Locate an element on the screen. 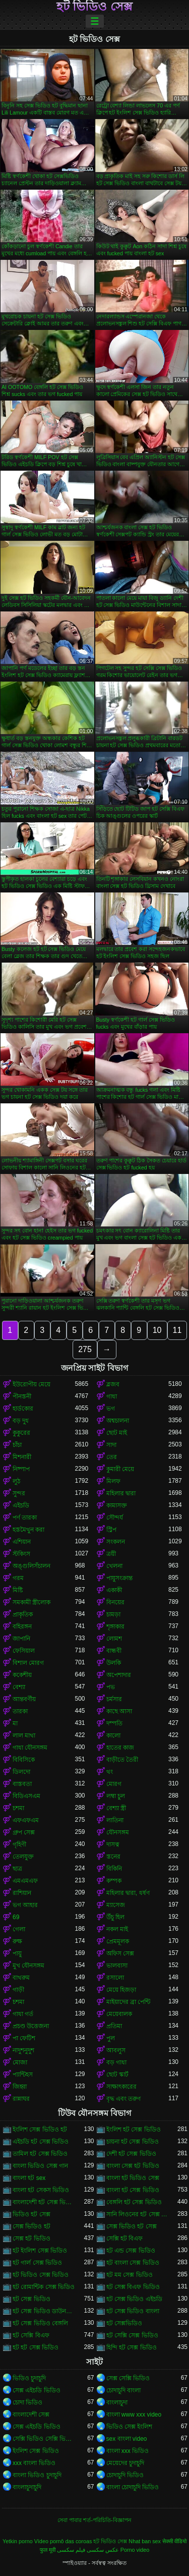 This screenshot has height=2576, width=189. এশিয়ান is located at coordinates (22, 1541).